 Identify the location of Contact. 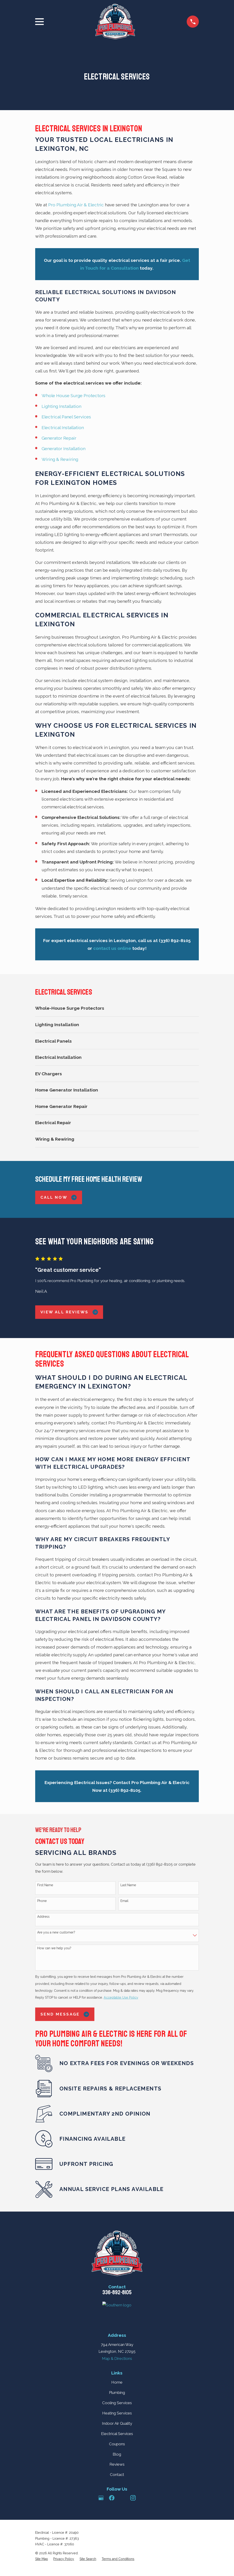
(117, 2474).